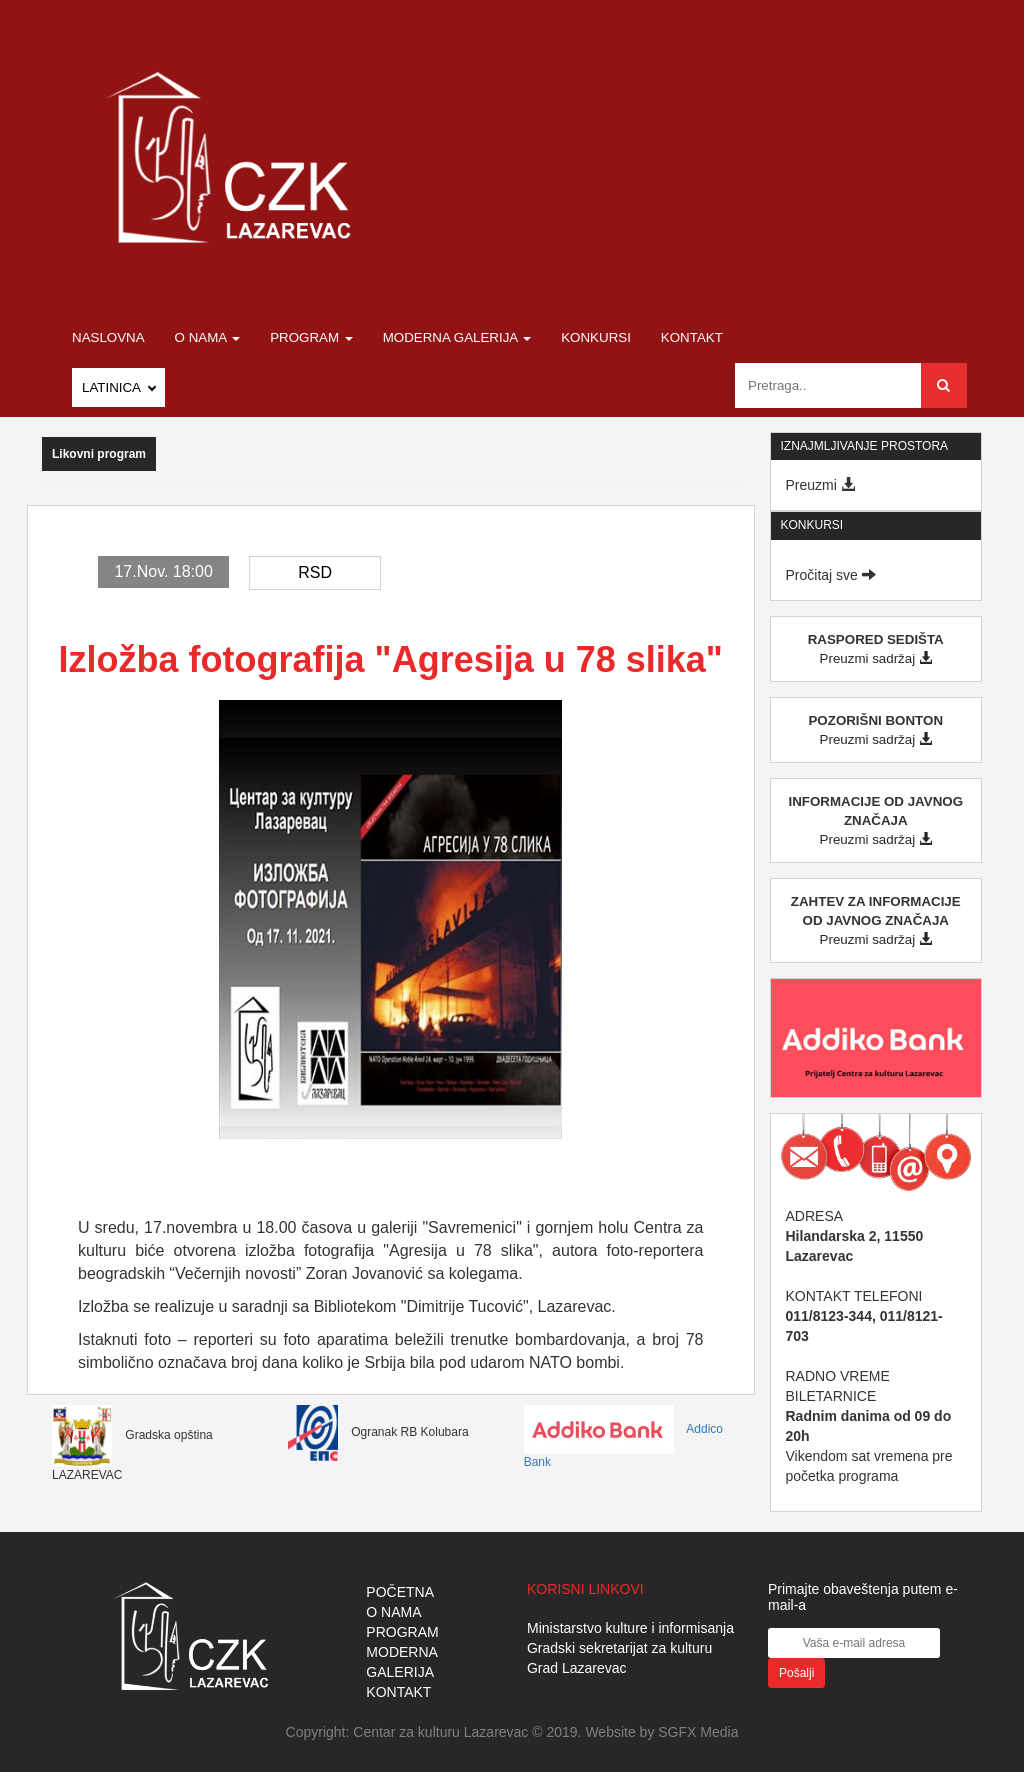 This screenshot has width=1024, height=1772. I want to click on Konkursi, so click(596, 337).